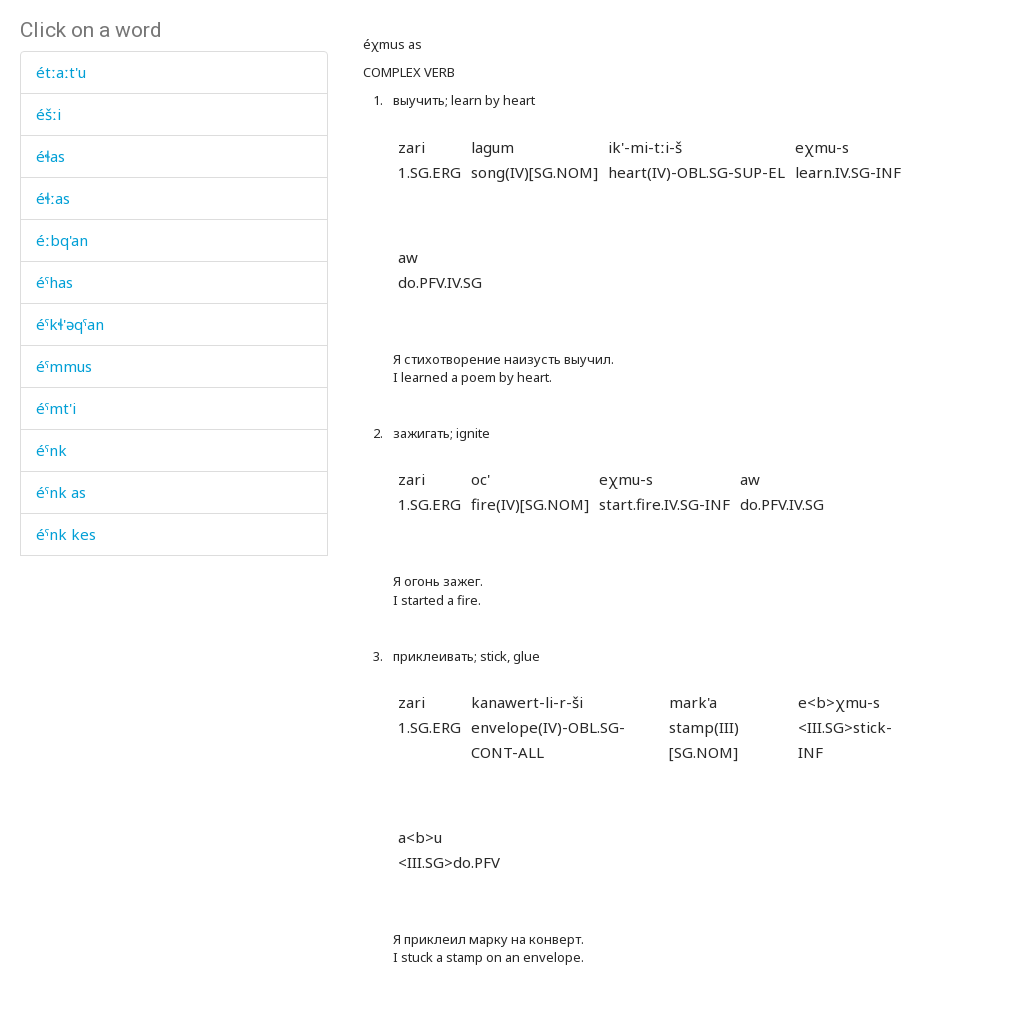 The image size is (1024, 1016). What do you see at coordinates (51, 450) in the screenshot?
I see `éˤnk` at bounding box center [51, 450].